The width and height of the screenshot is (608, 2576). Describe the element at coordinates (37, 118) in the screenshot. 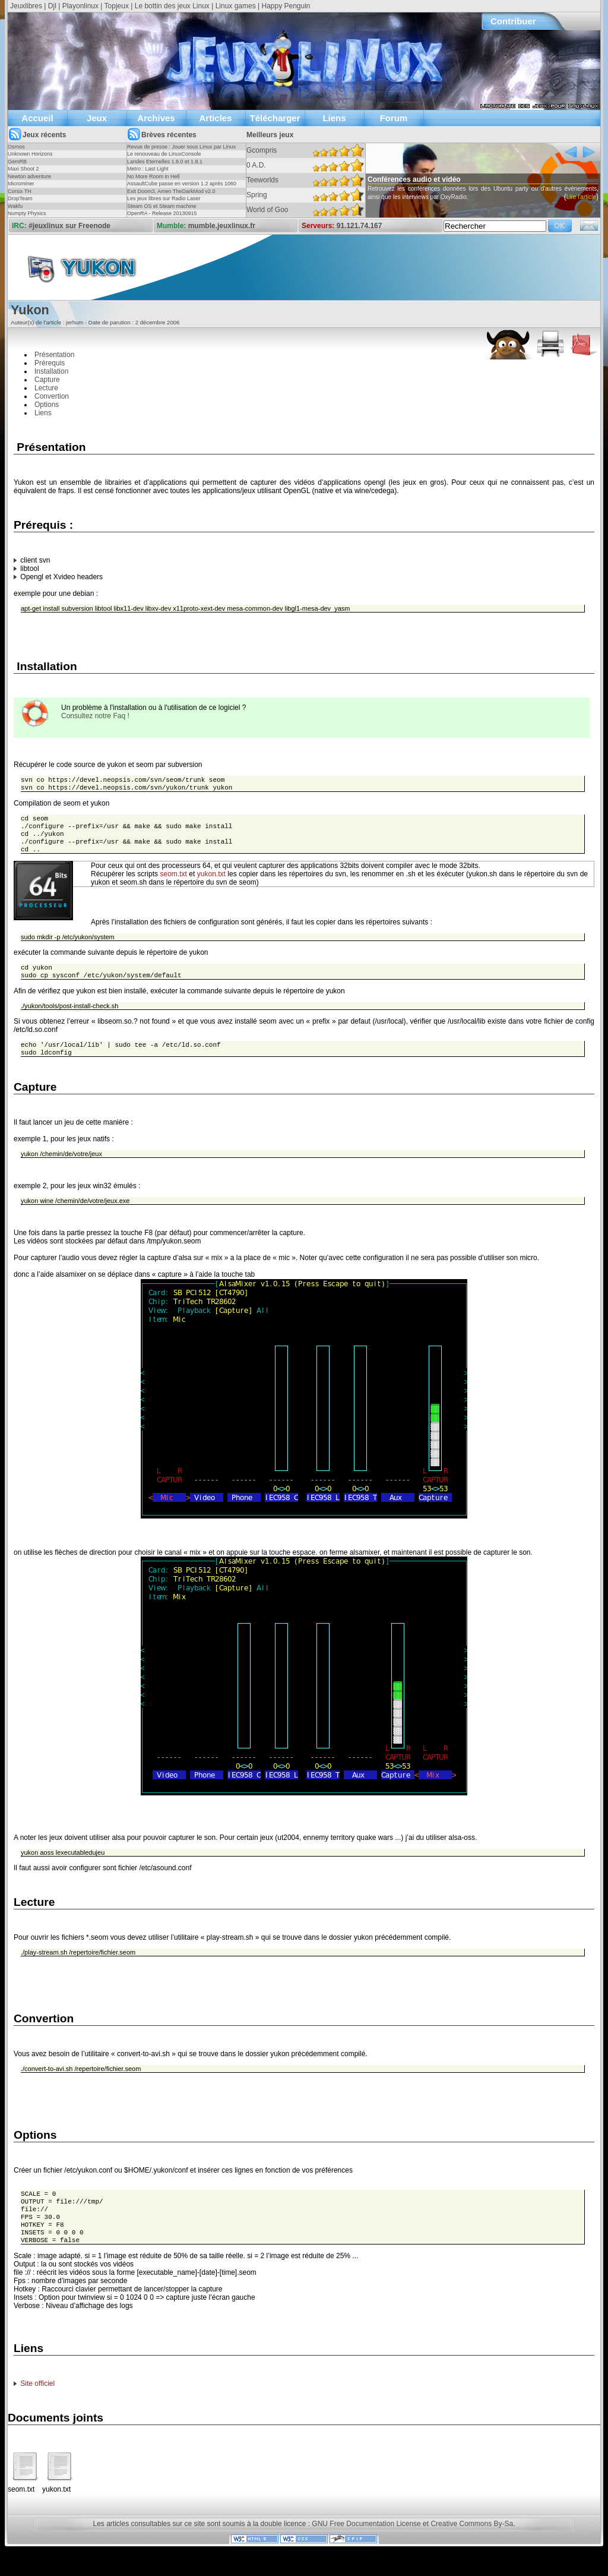

I see `Accueil` at that location.